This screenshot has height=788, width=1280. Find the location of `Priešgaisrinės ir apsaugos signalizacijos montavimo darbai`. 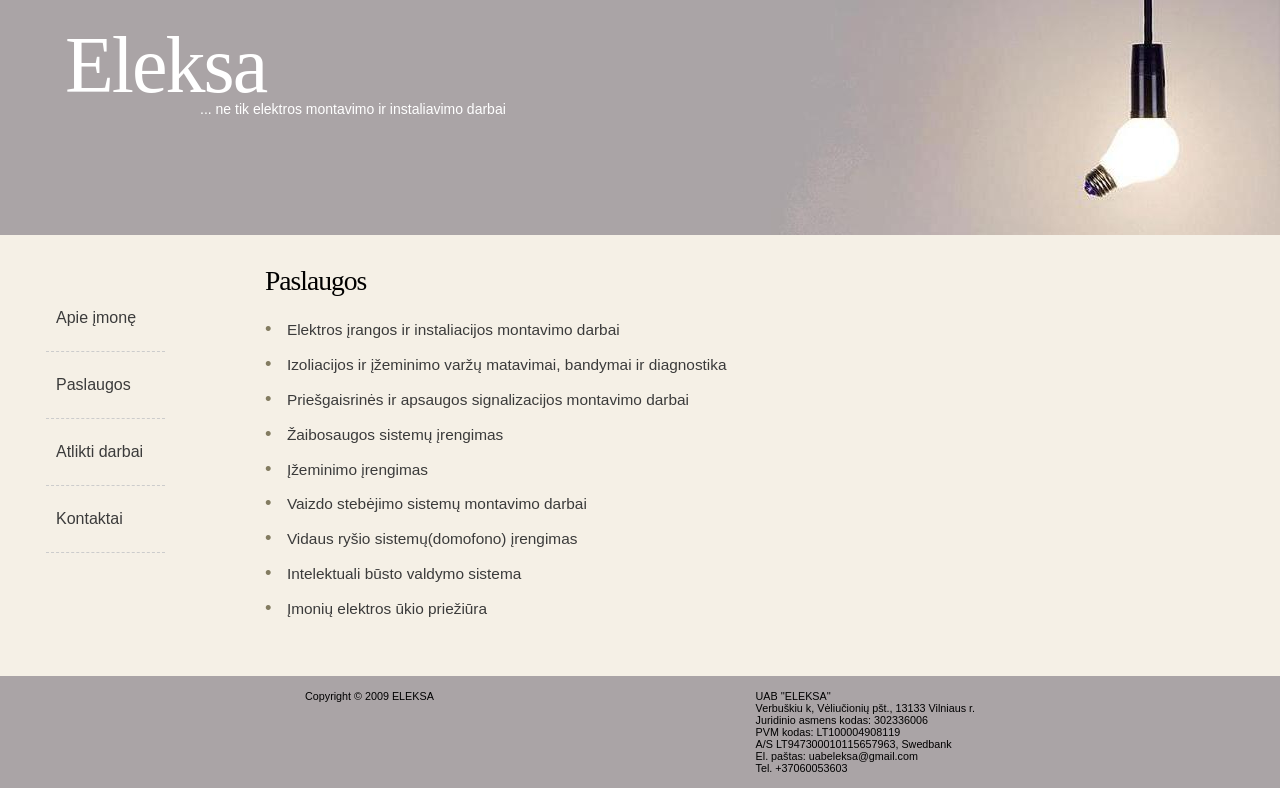

Priešgaisrinės ir apsaugos signalizacijos montavimo darbai is located at coordinates (488, 399).